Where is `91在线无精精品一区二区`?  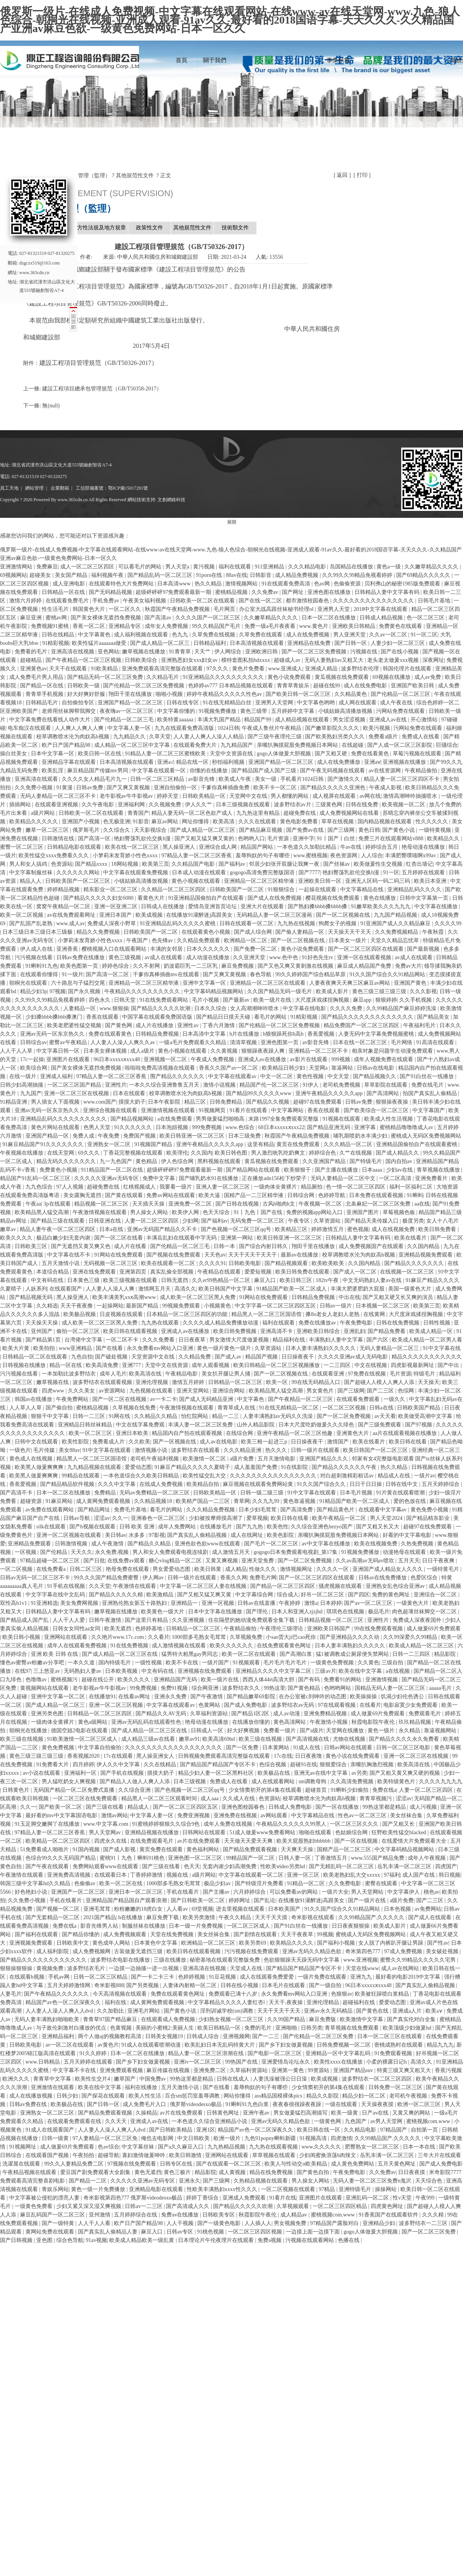
91在线无精精品一区二区 is located at coordinates (289, 1408).